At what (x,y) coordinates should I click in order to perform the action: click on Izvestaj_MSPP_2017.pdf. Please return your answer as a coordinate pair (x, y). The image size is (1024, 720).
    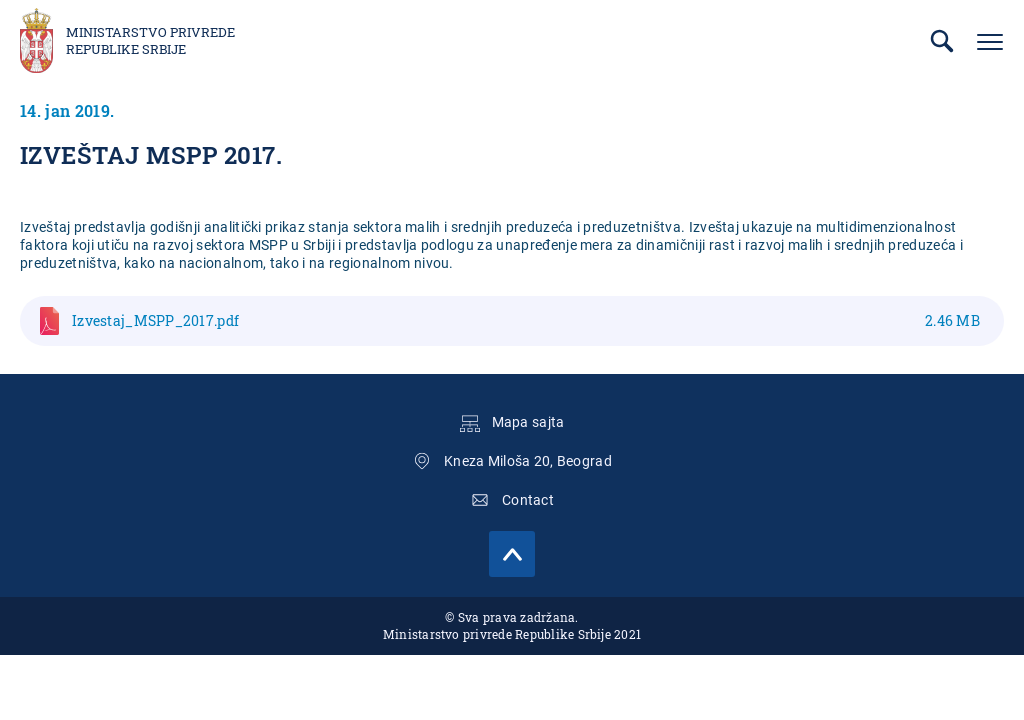
    Looking at the image, I should click on (526, 320).